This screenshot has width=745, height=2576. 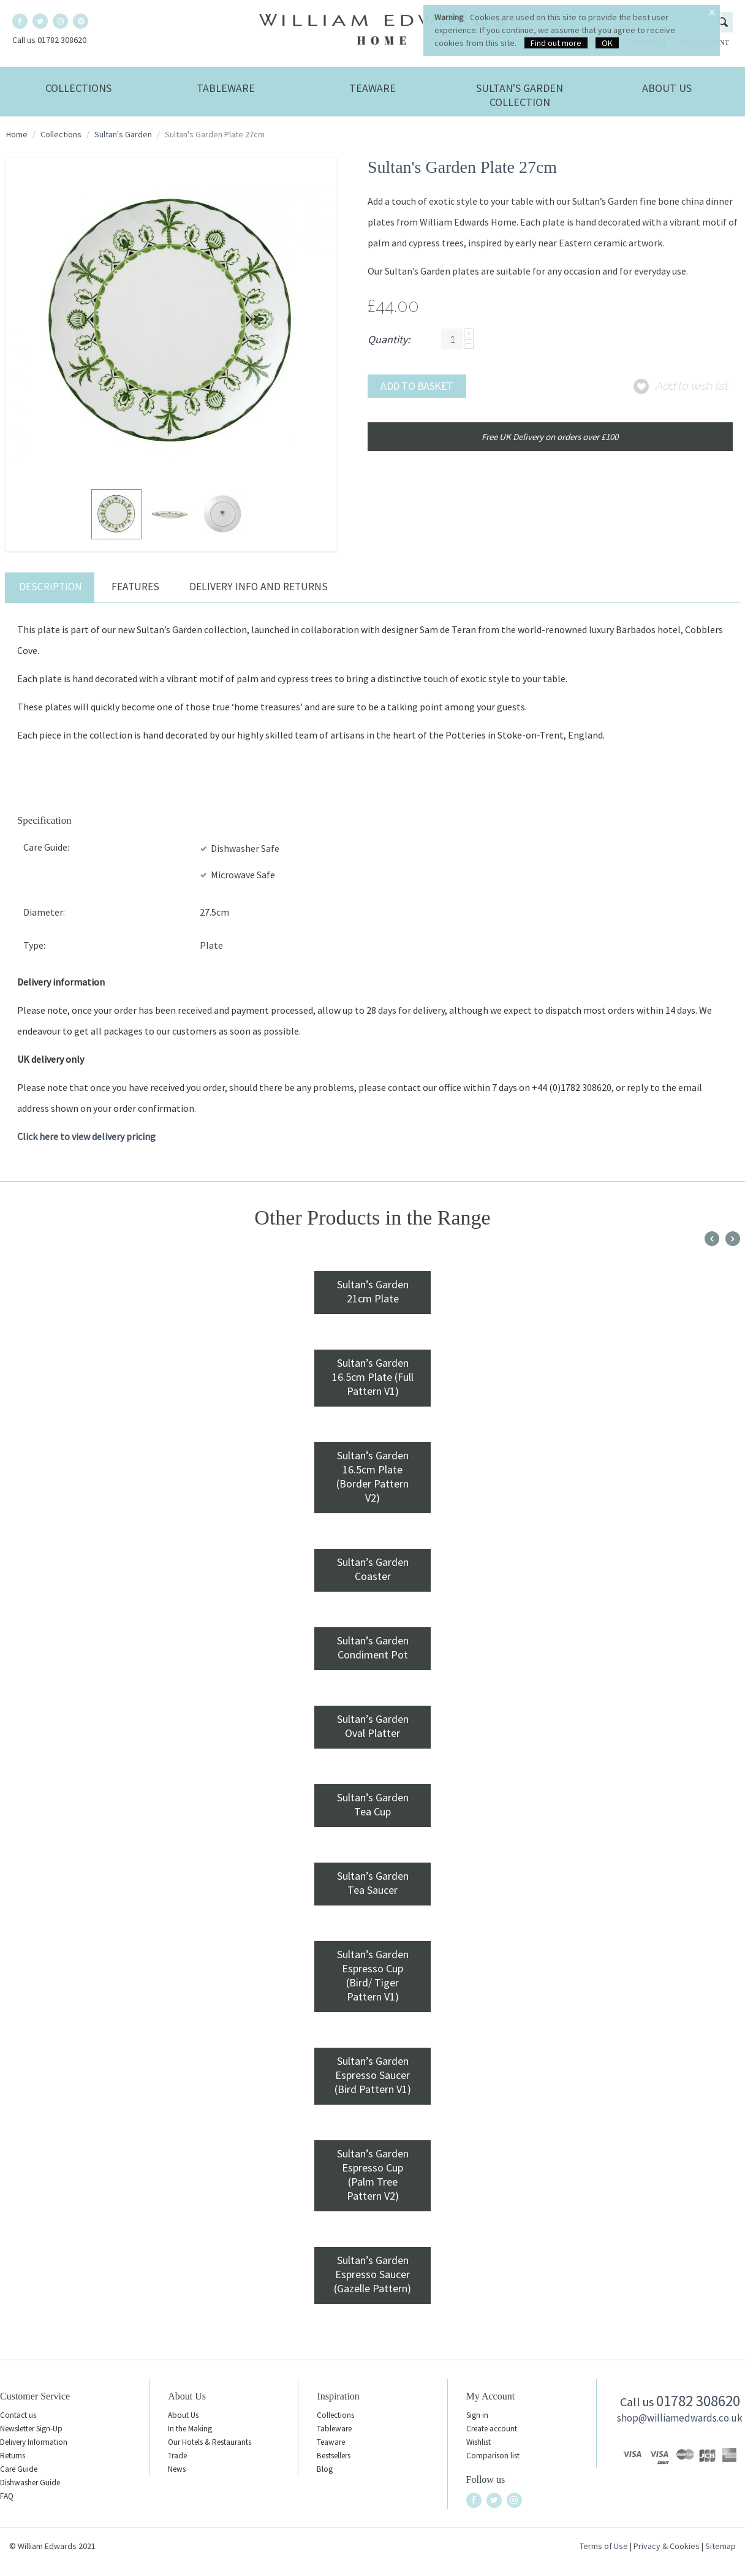 I want to click on About Us, so click(x=667, y=88).